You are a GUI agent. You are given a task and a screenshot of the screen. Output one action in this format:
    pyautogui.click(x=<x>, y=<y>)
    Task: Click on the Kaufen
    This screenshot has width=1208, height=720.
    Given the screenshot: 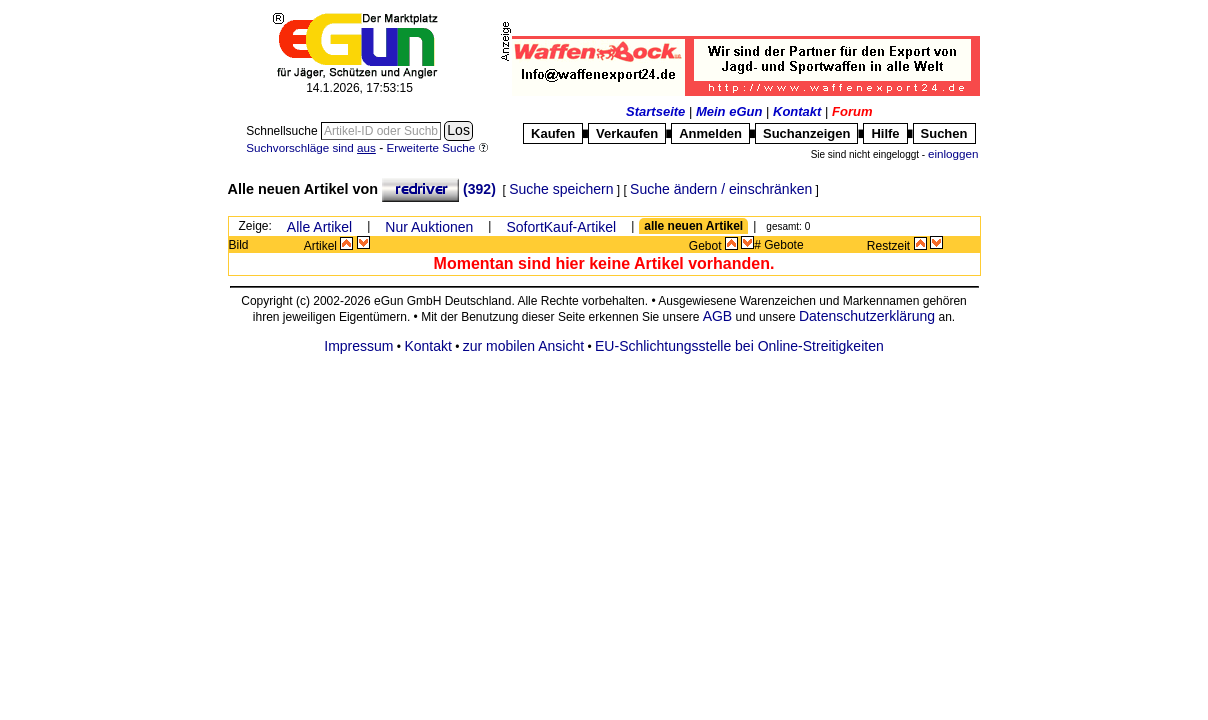 What is the action you would take?
    pyautogui.click(x=553, y=133)
    